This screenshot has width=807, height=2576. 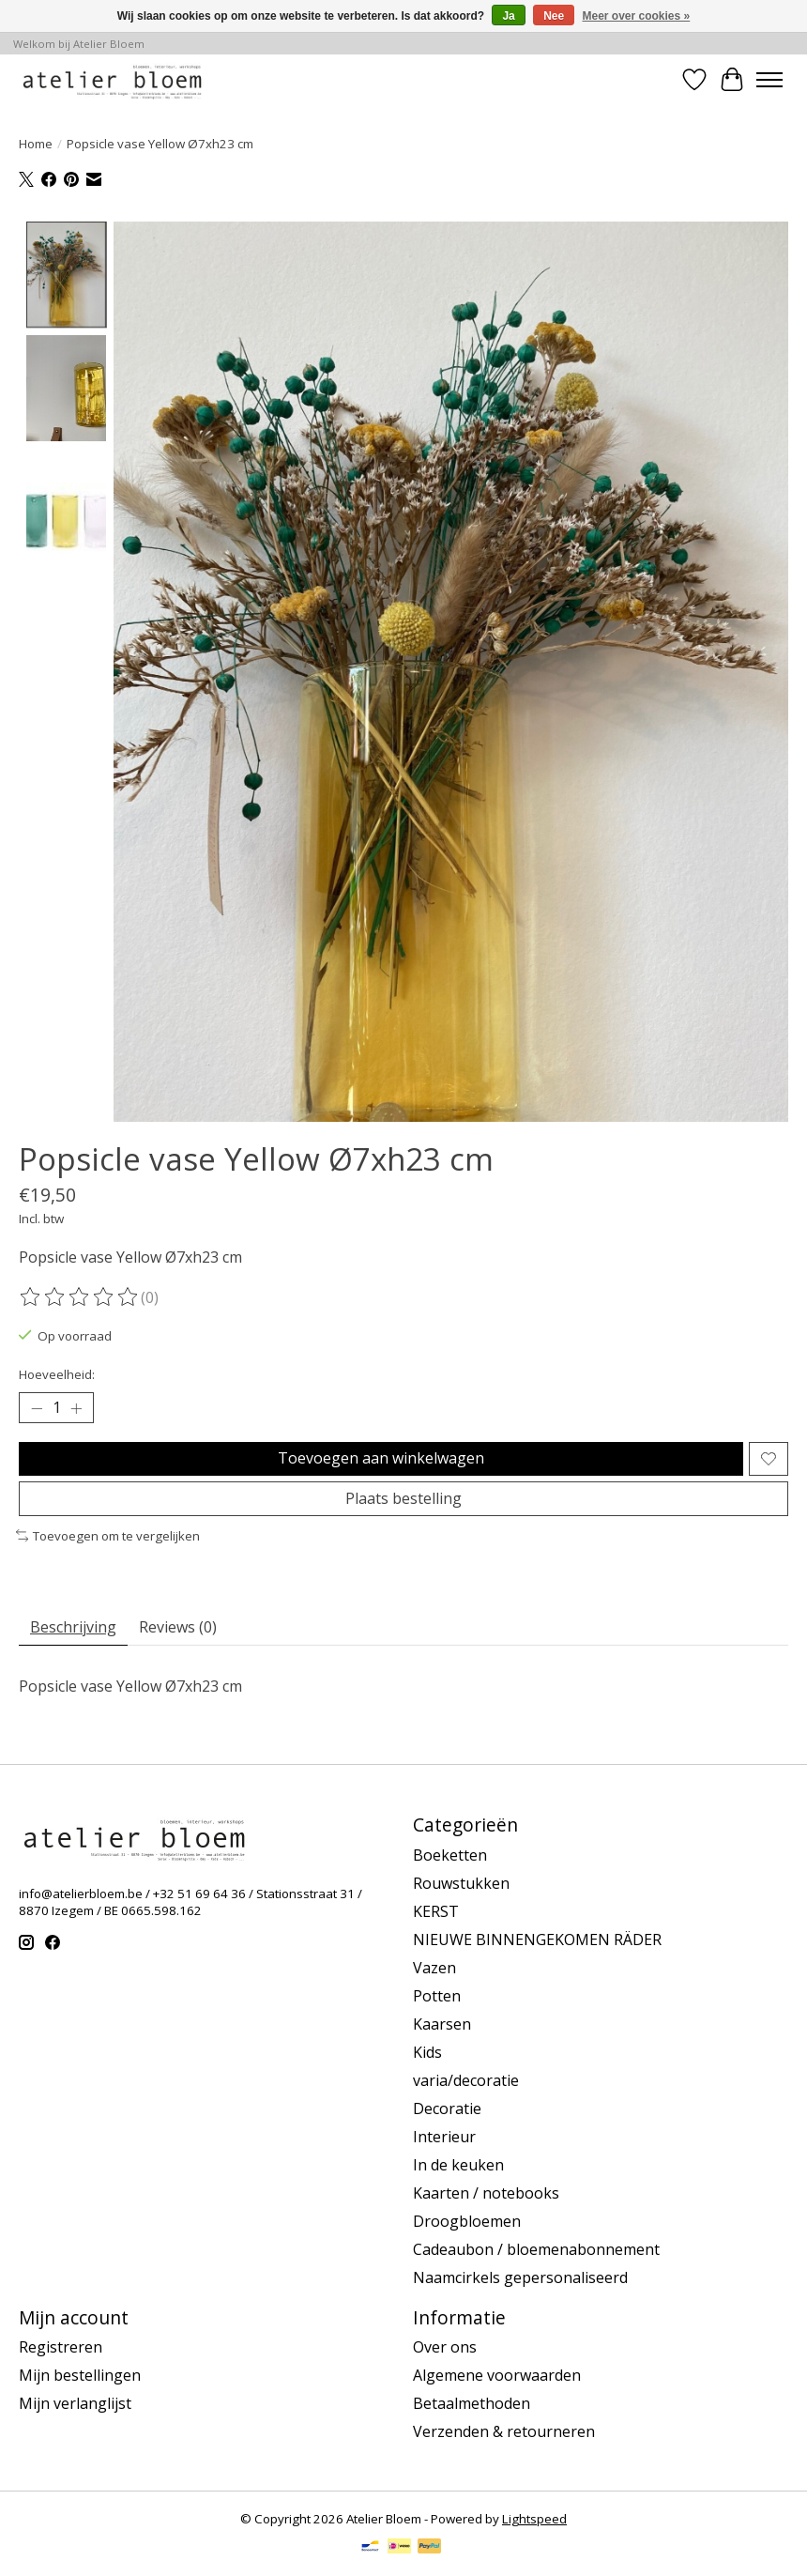 I want to click on varia/decoratie, so click(x=466, y=2080).